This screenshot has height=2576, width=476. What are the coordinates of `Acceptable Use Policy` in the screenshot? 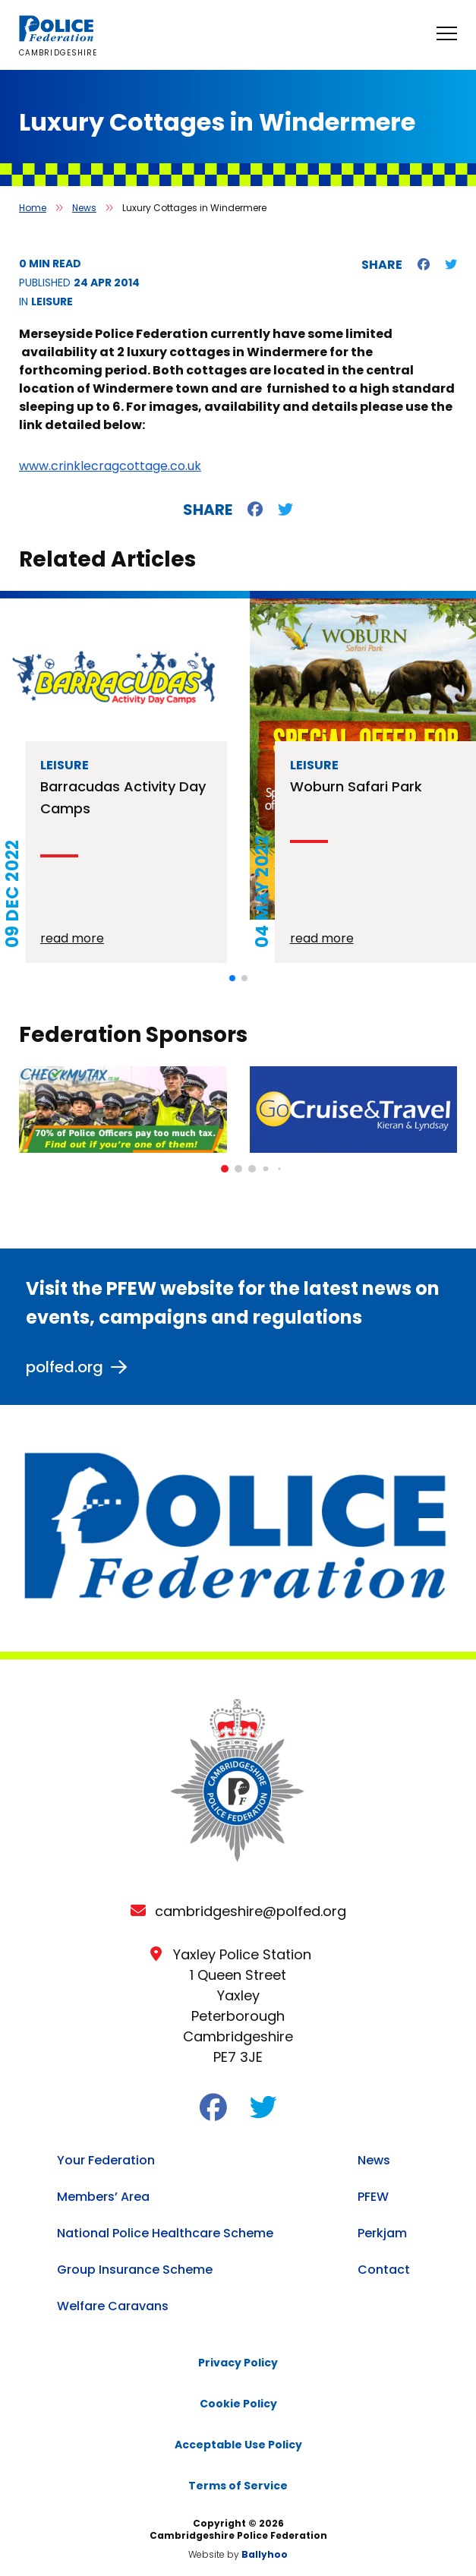 It's located at (238, 2444).